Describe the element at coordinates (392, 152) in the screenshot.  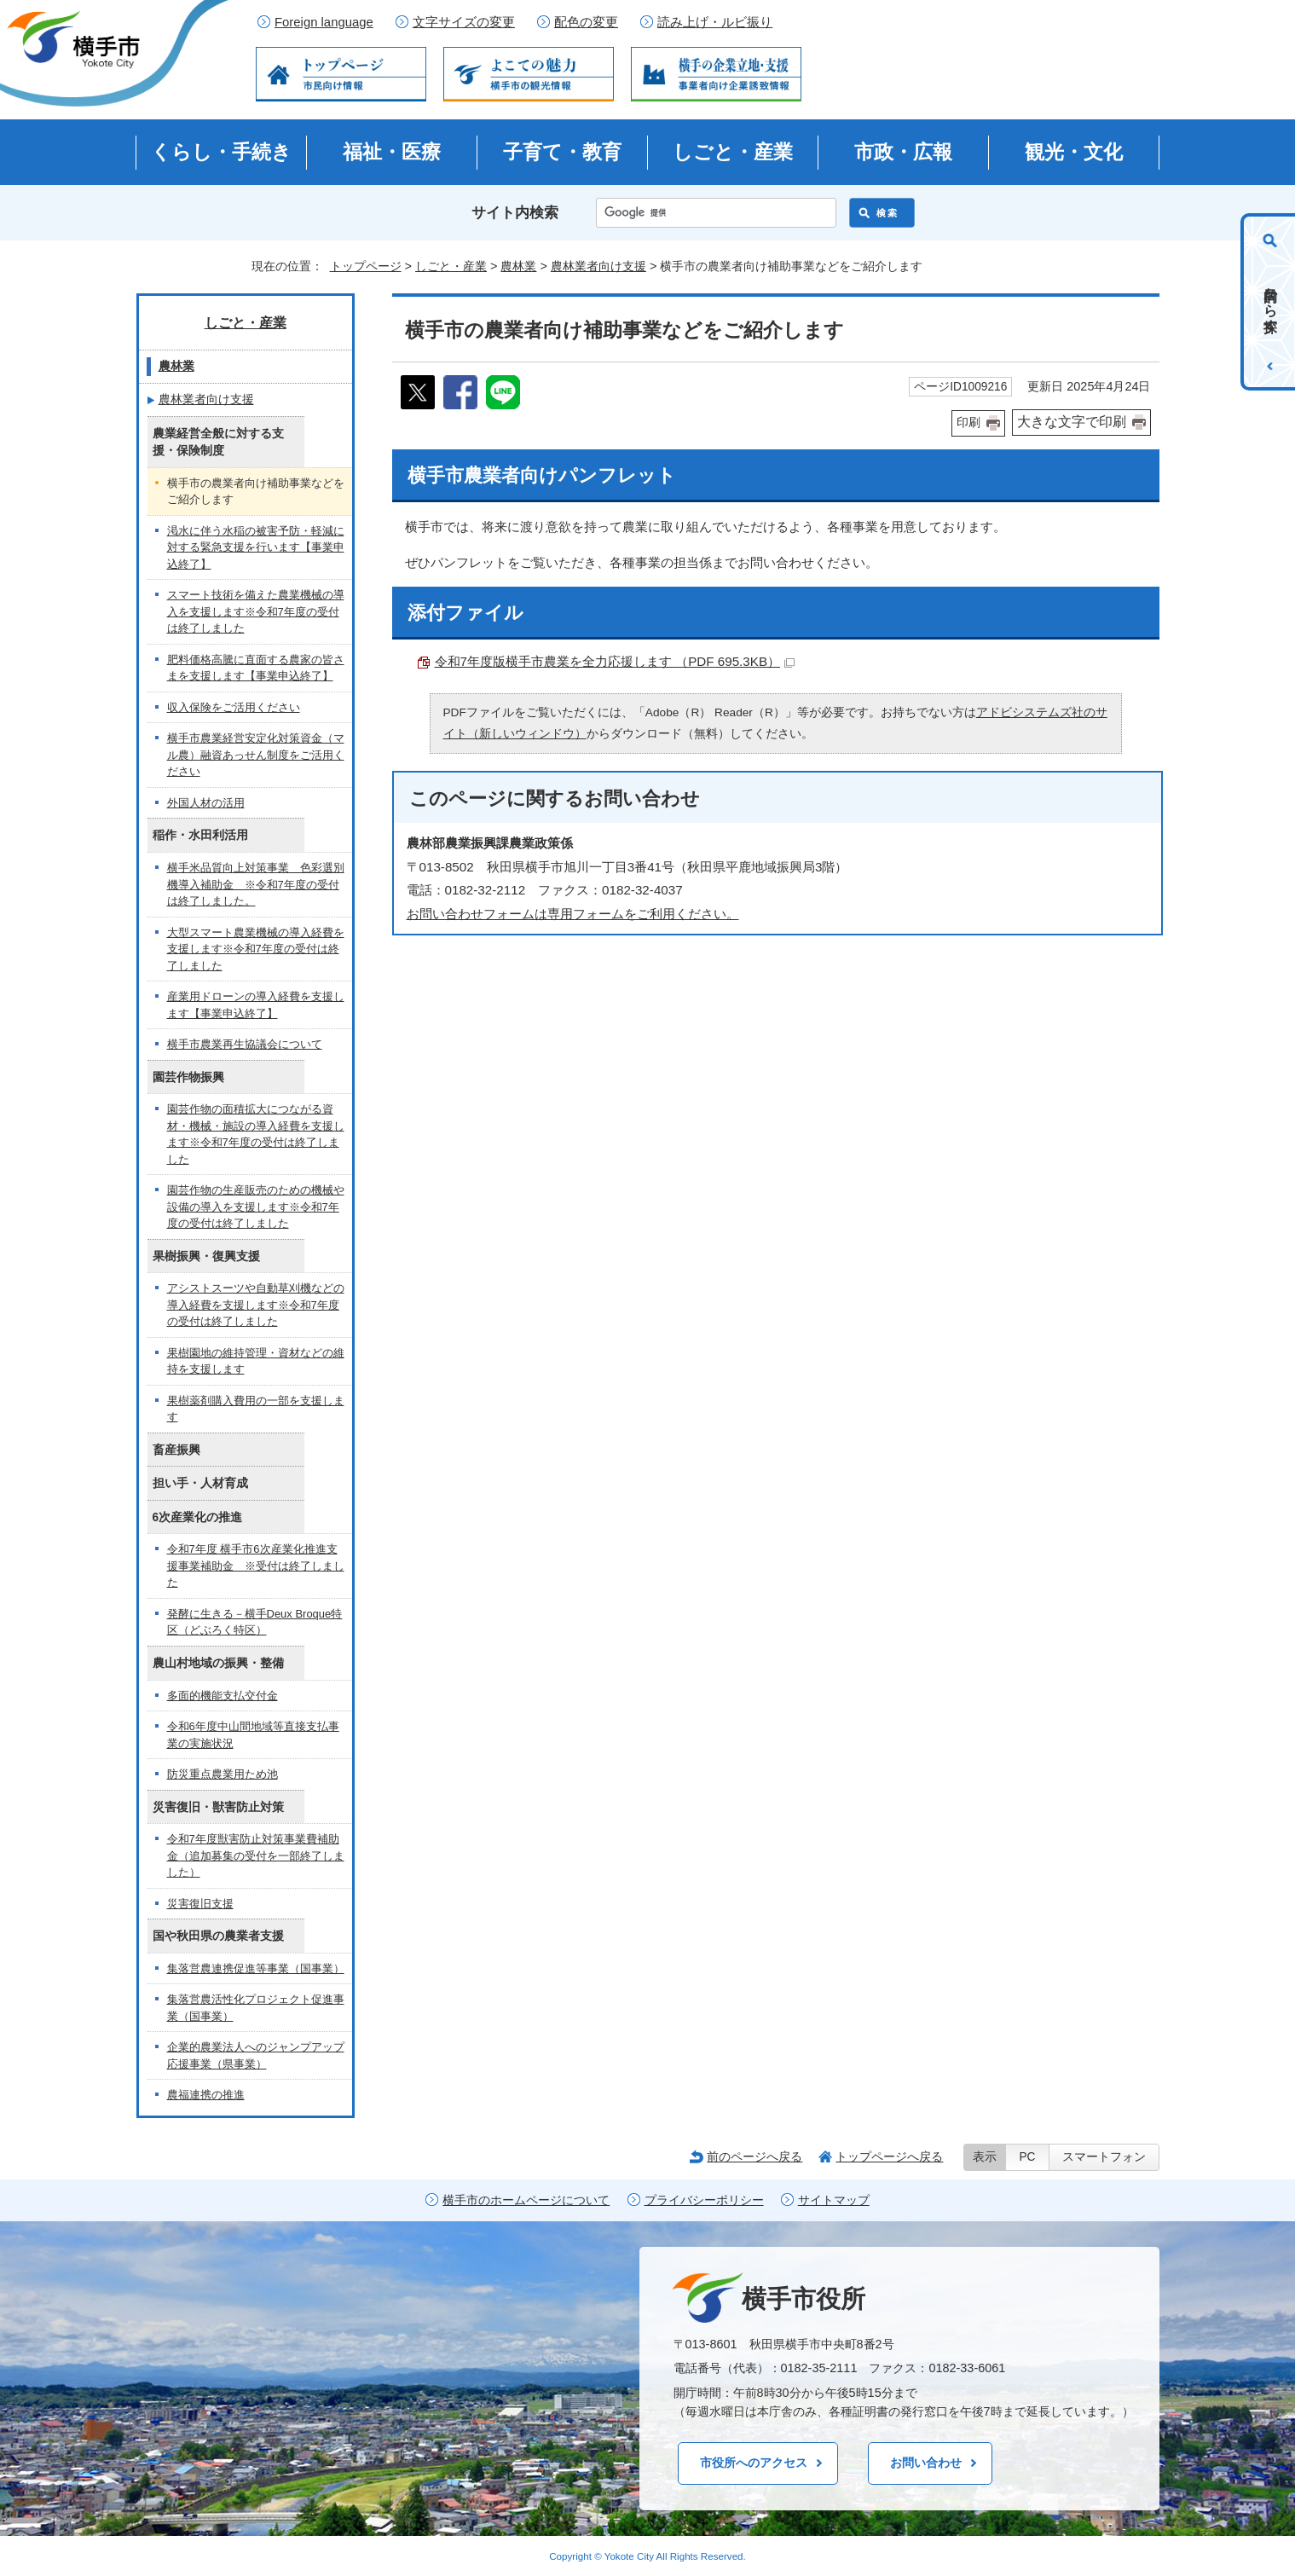
I see `福祉・医療` at that location.